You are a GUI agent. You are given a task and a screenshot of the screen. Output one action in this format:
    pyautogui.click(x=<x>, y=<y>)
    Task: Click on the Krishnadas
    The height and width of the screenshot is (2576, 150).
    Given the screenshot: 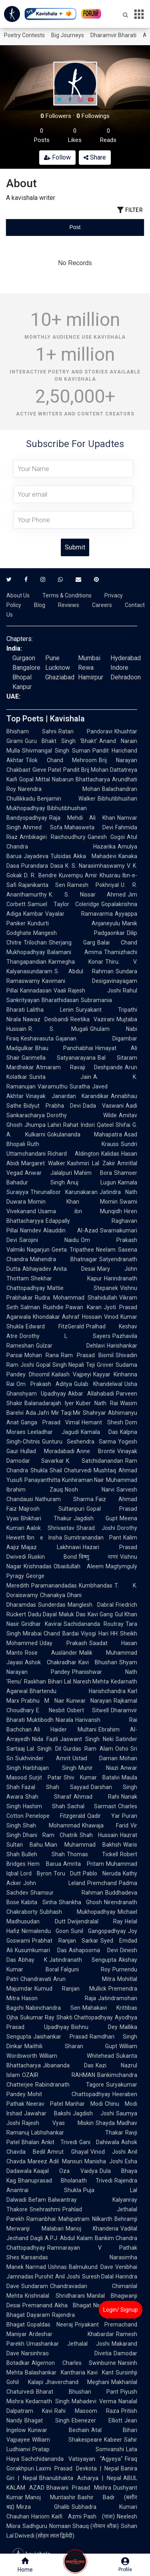 What is the action you would take?
    pyautogui.click(x=38, y=1566)
    